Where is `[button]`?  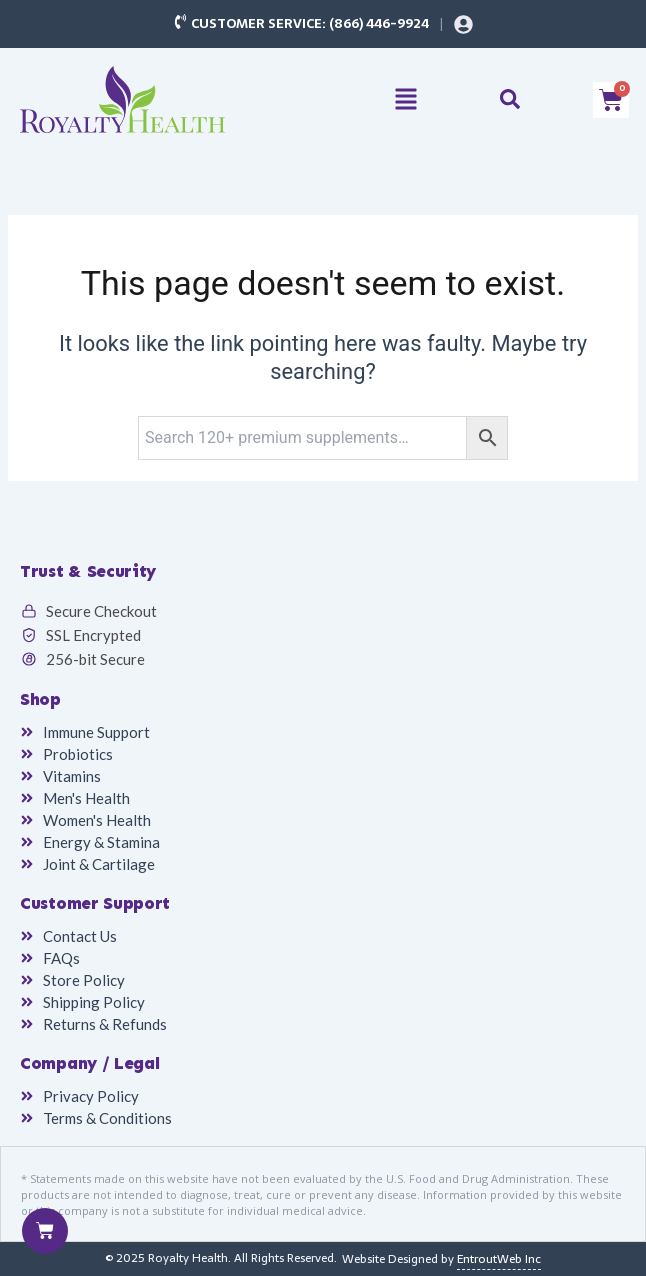 [button] is located at coordinates (405, 100).